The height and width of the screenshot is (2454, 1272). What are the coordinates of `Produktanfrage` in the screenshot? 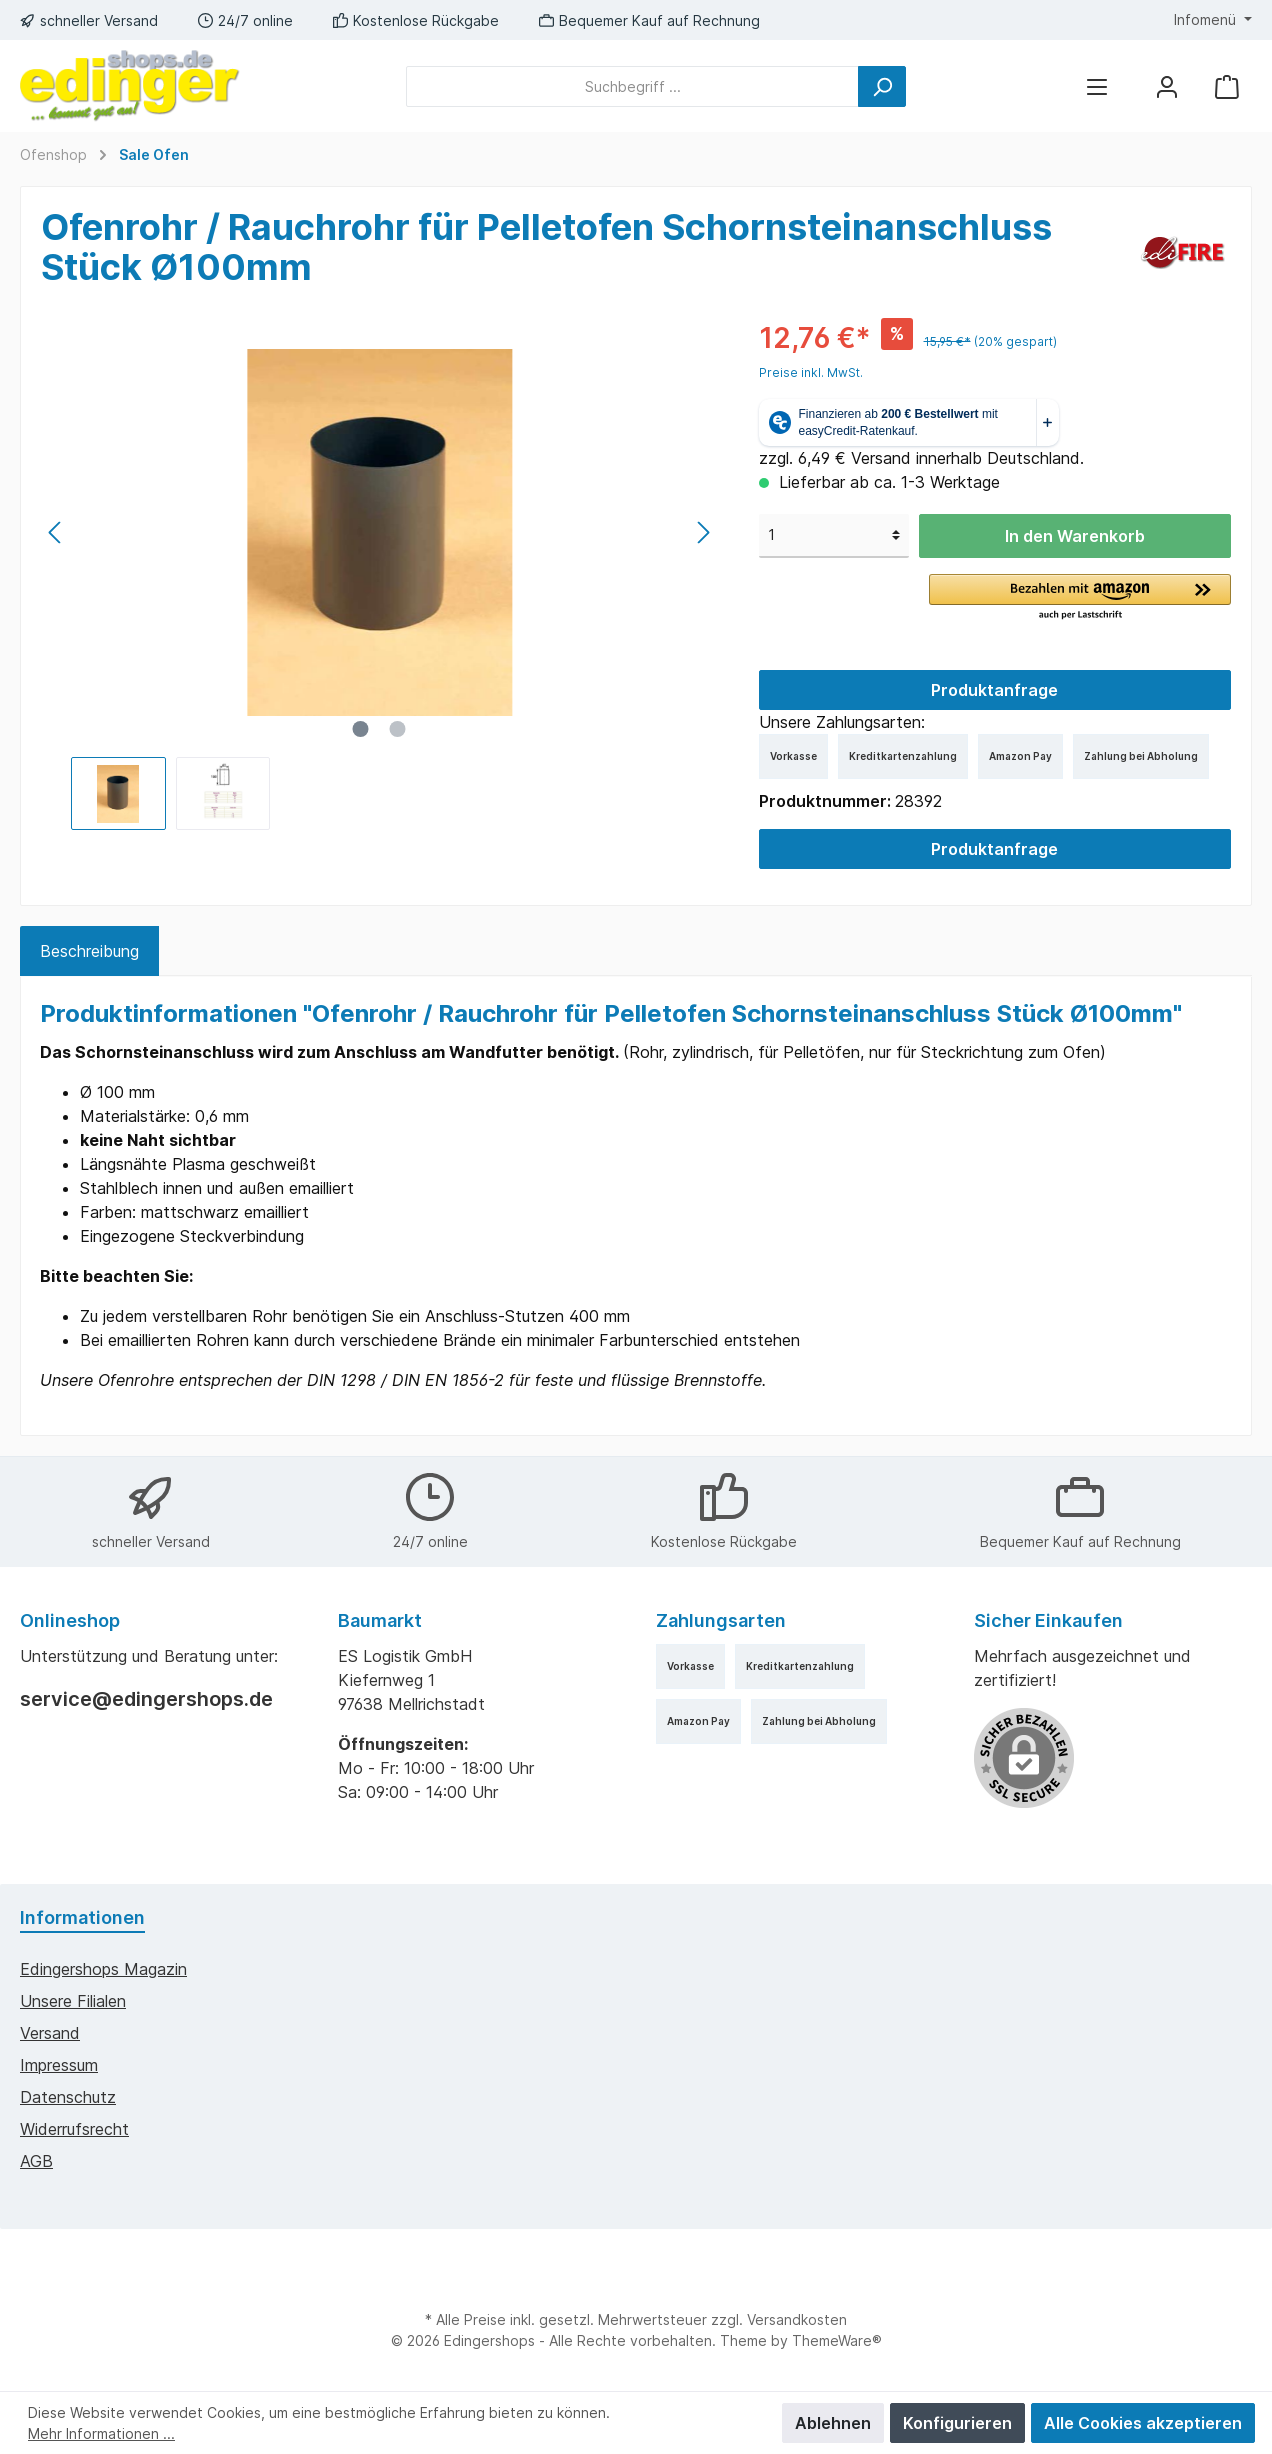 It's located at (994, 690).